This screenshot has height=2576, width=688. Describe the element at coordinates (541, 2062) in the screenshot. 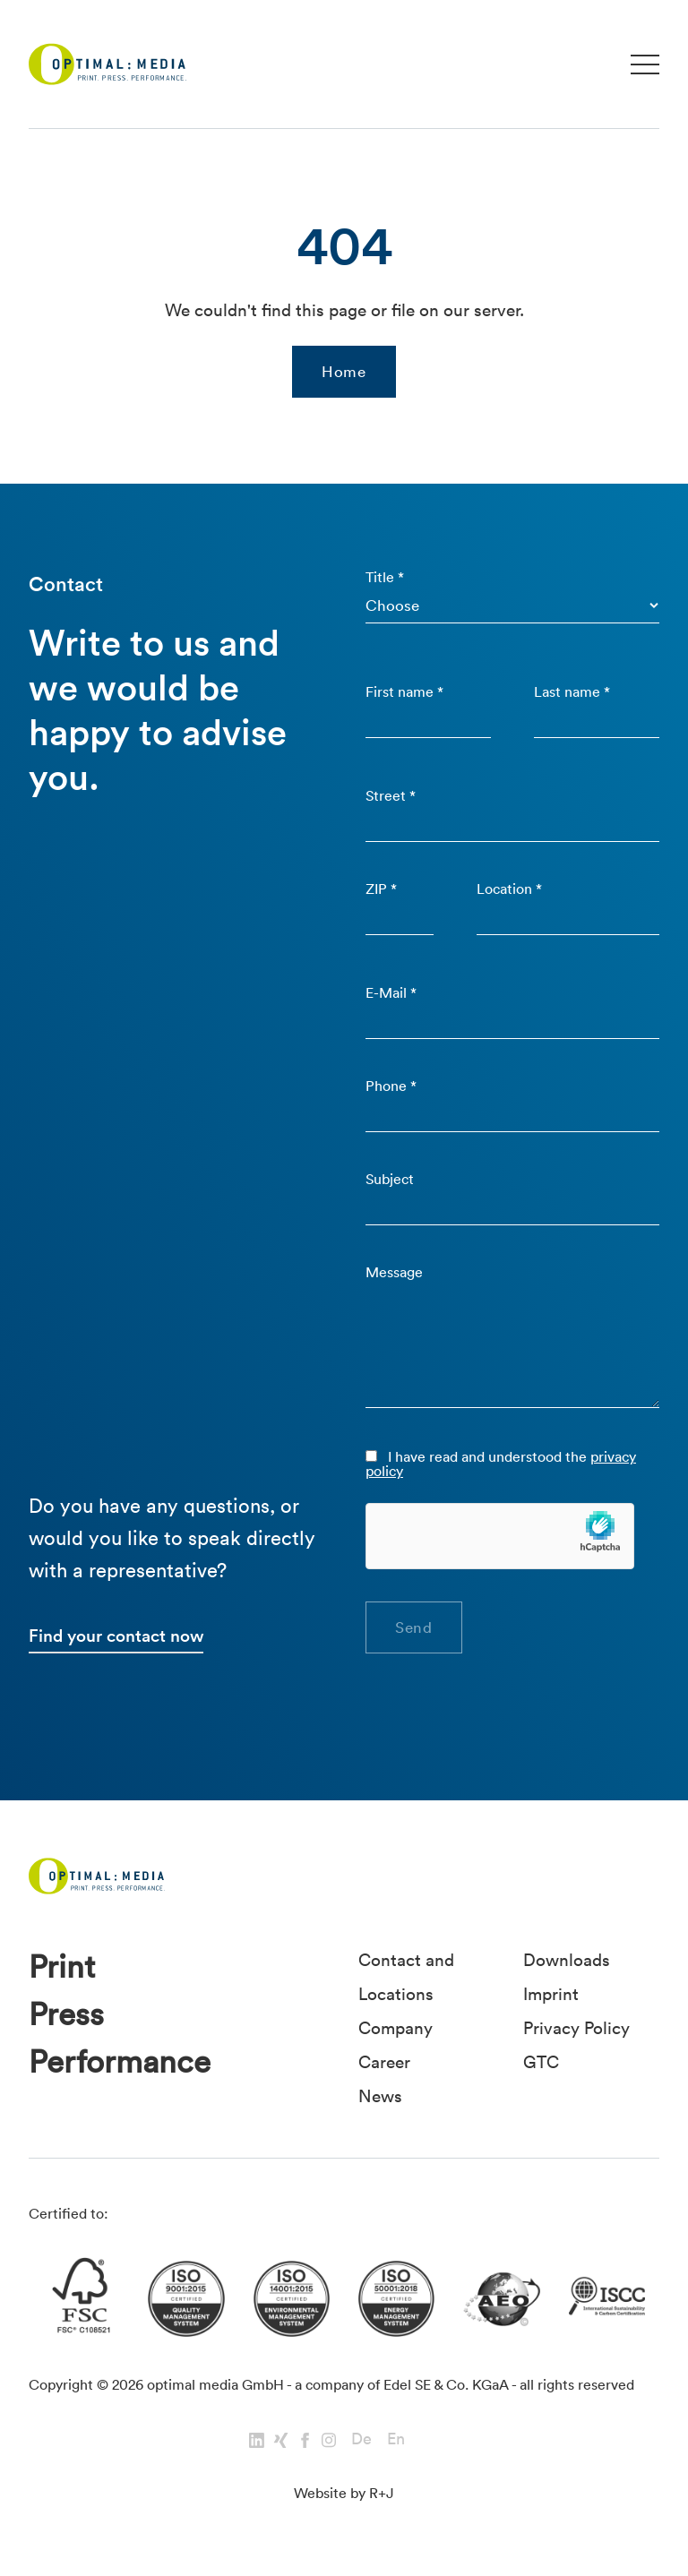

I see `GTC` at that location.